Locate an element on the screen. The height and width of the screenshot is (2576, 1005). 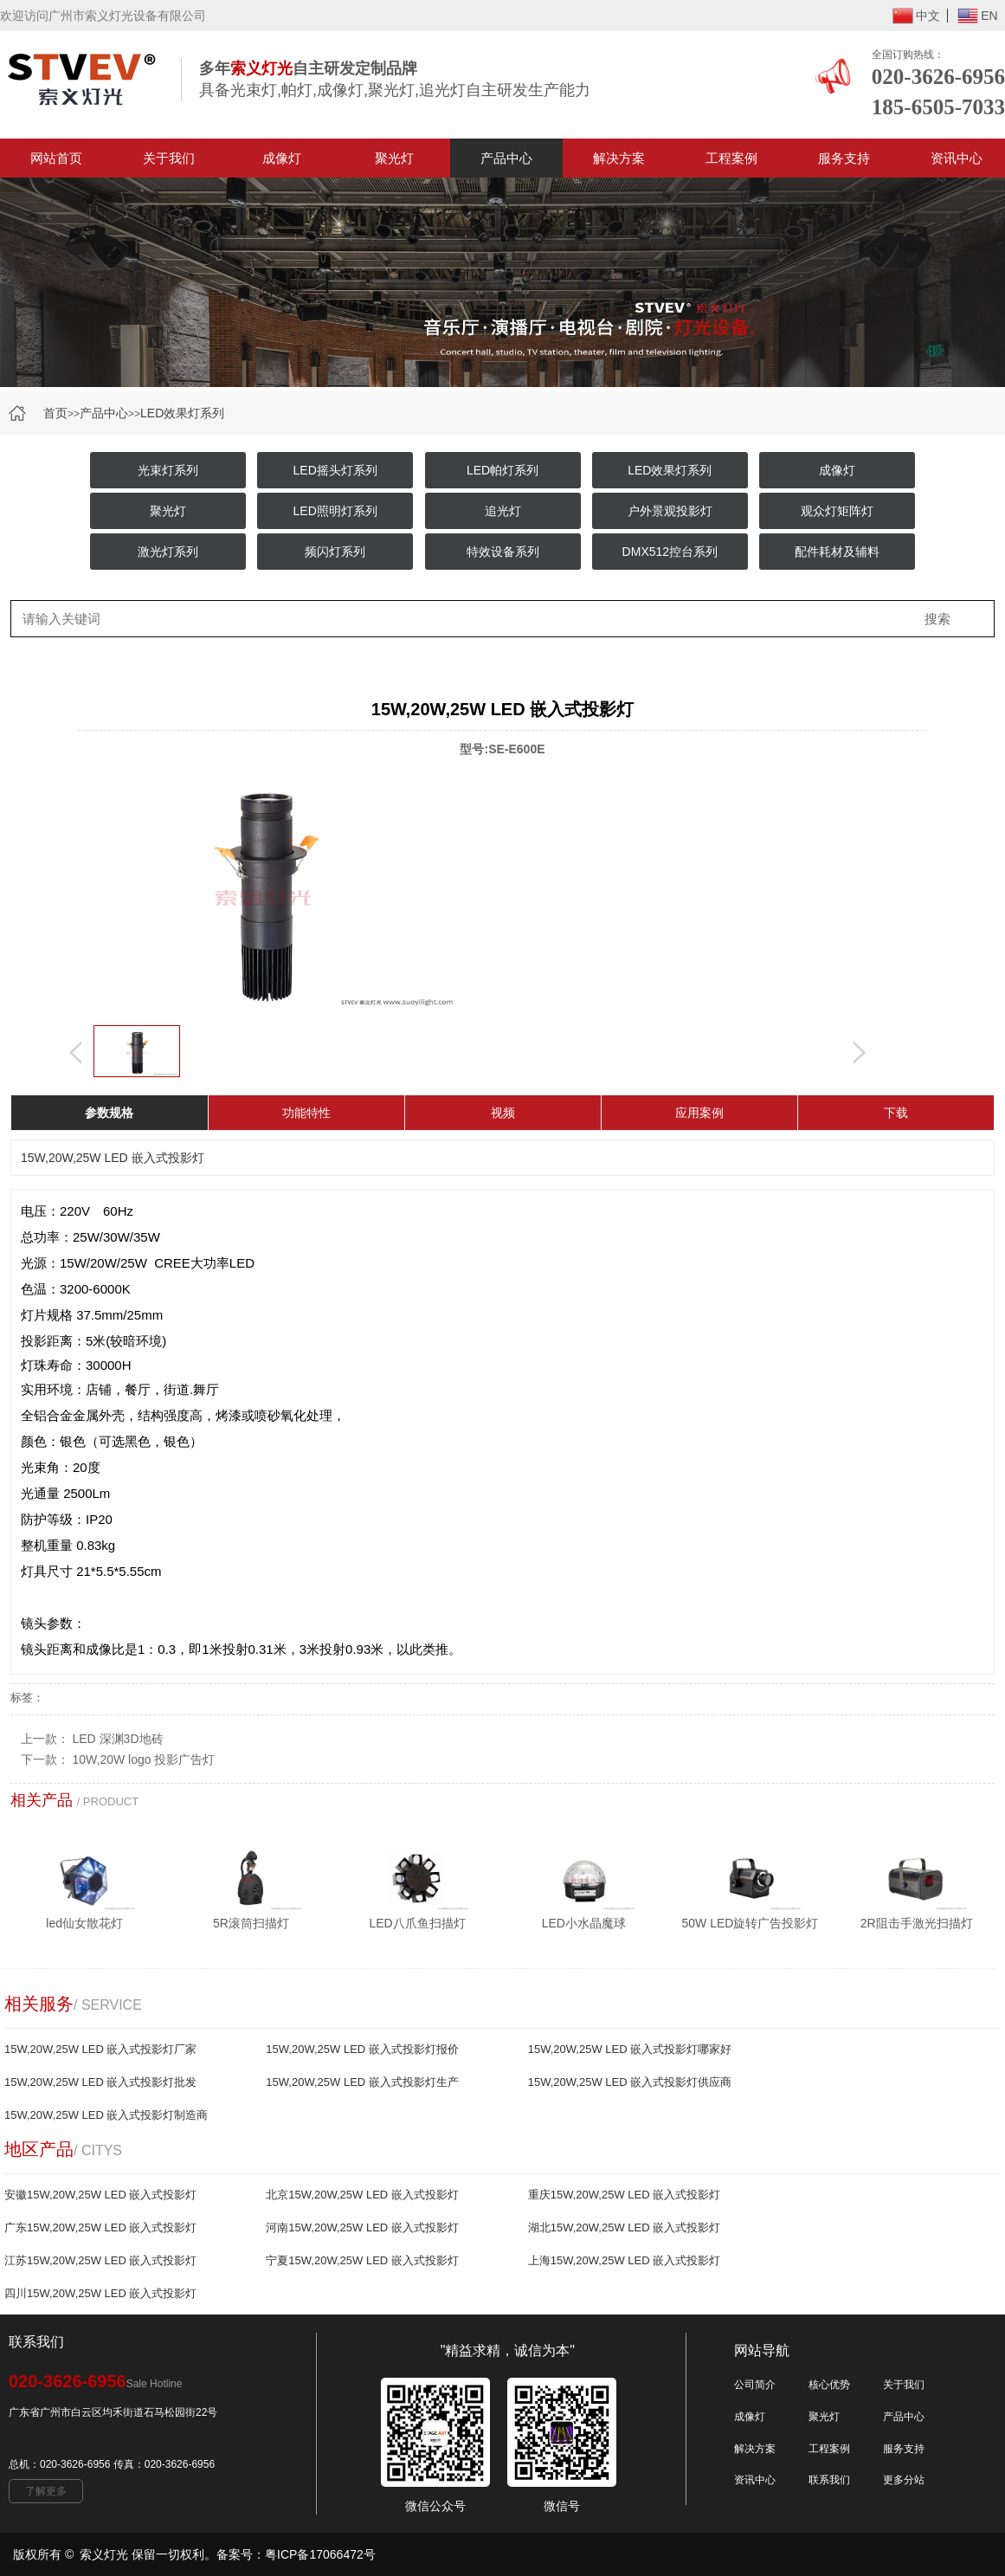
了解更多 is located at coordinates (46, 2491).